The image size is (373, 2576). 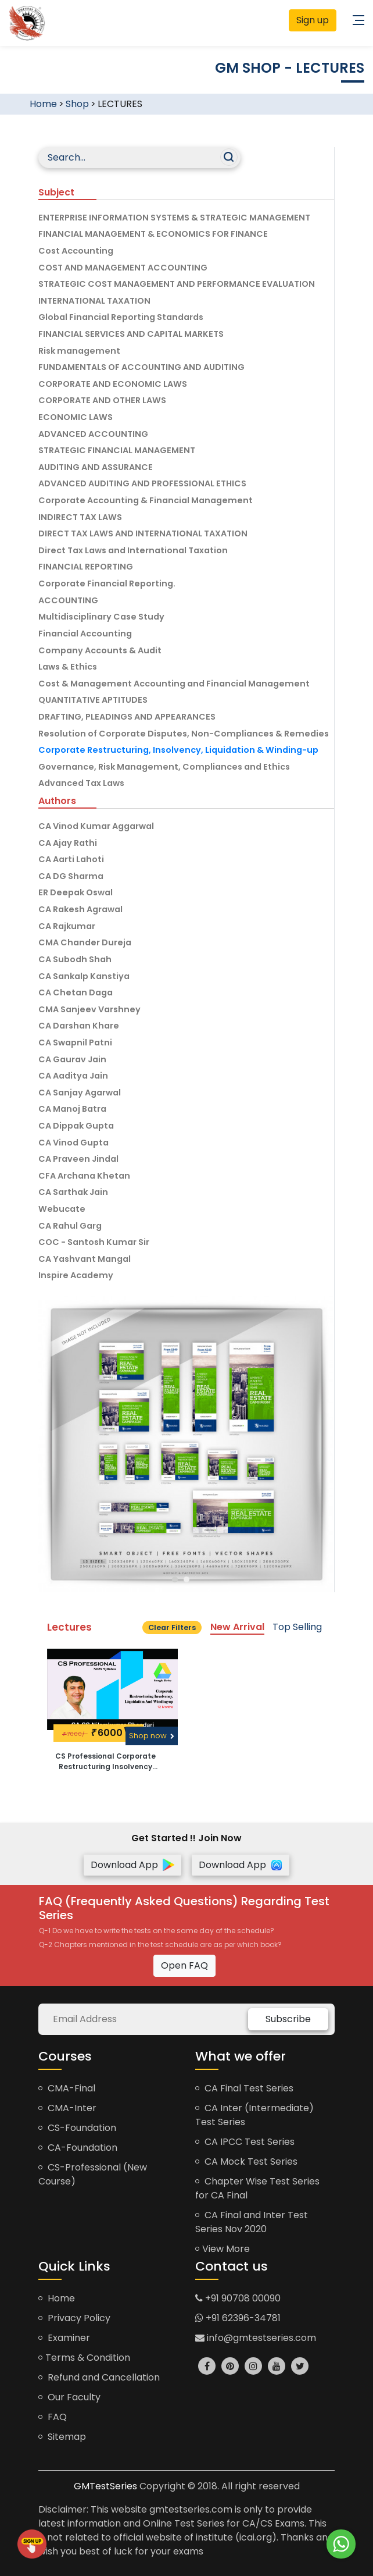 I want to click on CA IPCC Test Series, so click(x=245, y=2141).